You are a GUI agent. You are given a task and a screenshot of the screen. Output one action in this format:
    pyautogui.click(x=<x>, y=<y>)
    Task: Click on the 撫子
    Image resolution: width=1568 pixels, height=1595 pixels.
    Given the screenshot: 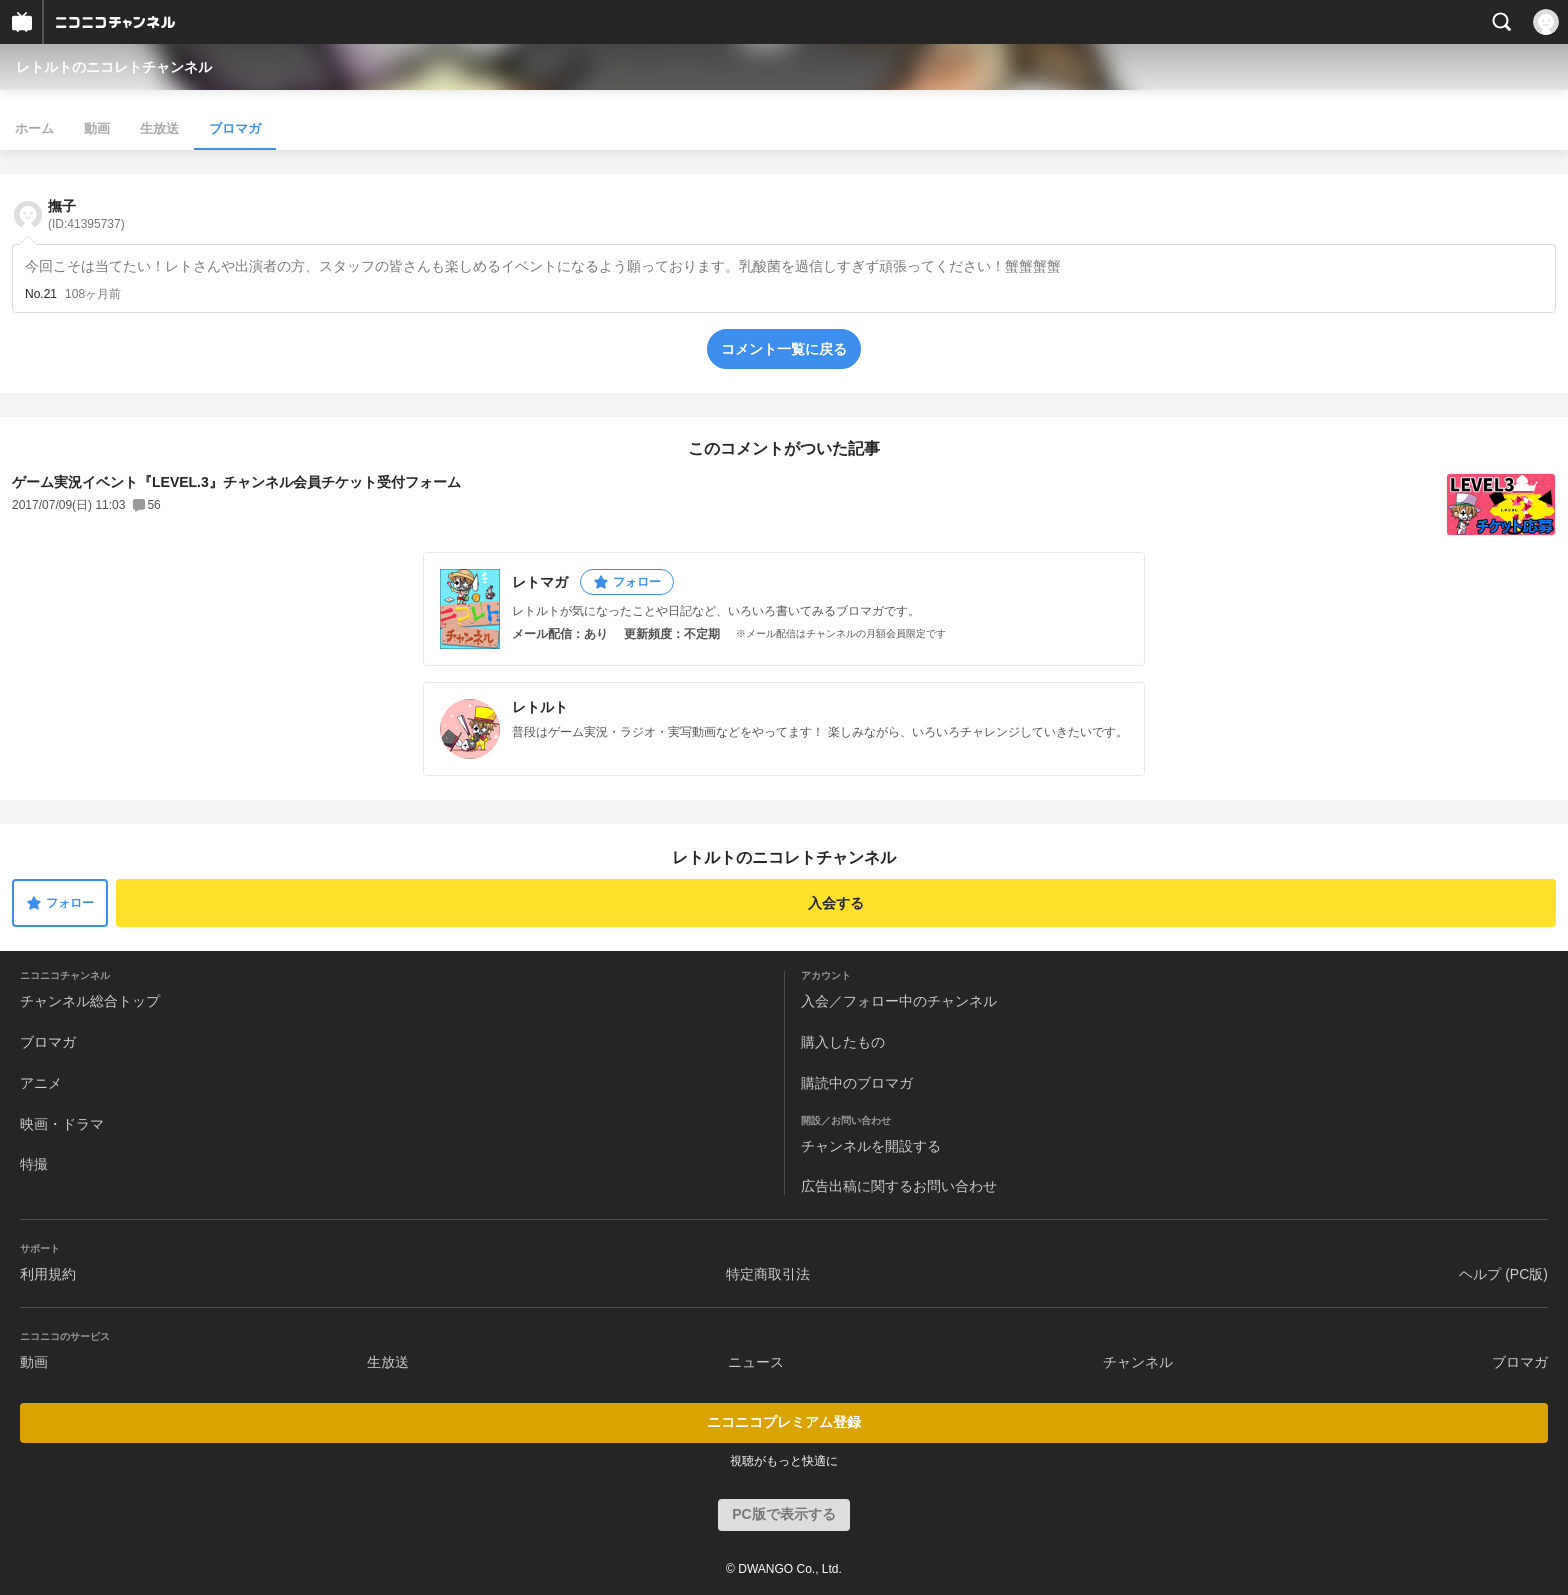 What is the action you would take?
    pyautogui.click(x=86, y=214)
    